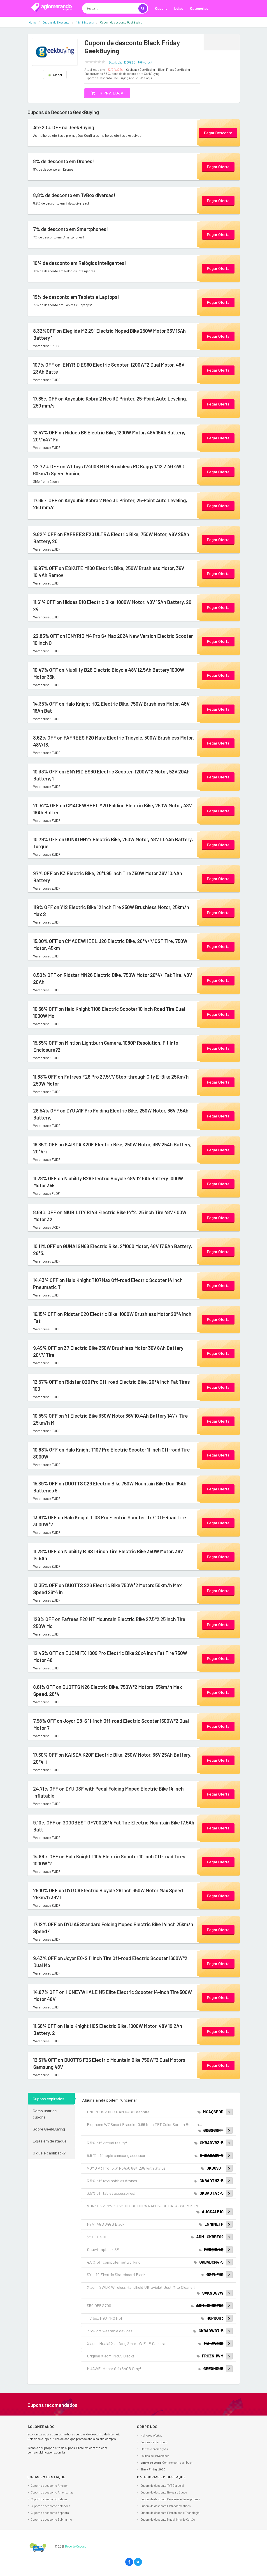  What do you see at coordinates (76, 297) in the screenshot?
I see `15% de desconto em Tablets e Laptops!` at bounding box center [76, 297].